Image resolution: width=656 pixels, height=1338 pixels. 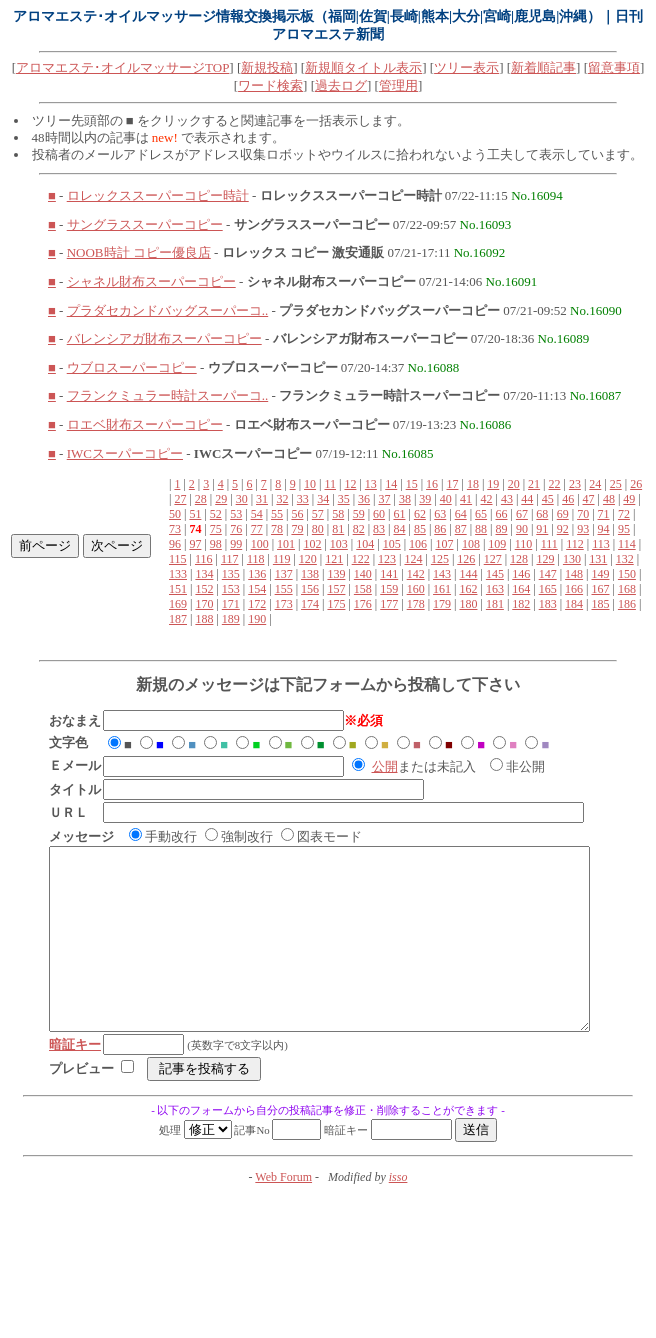 What do you see at coordinates (318, 529) in the screenshot?
I see `80` at bounding box center [318, 529].